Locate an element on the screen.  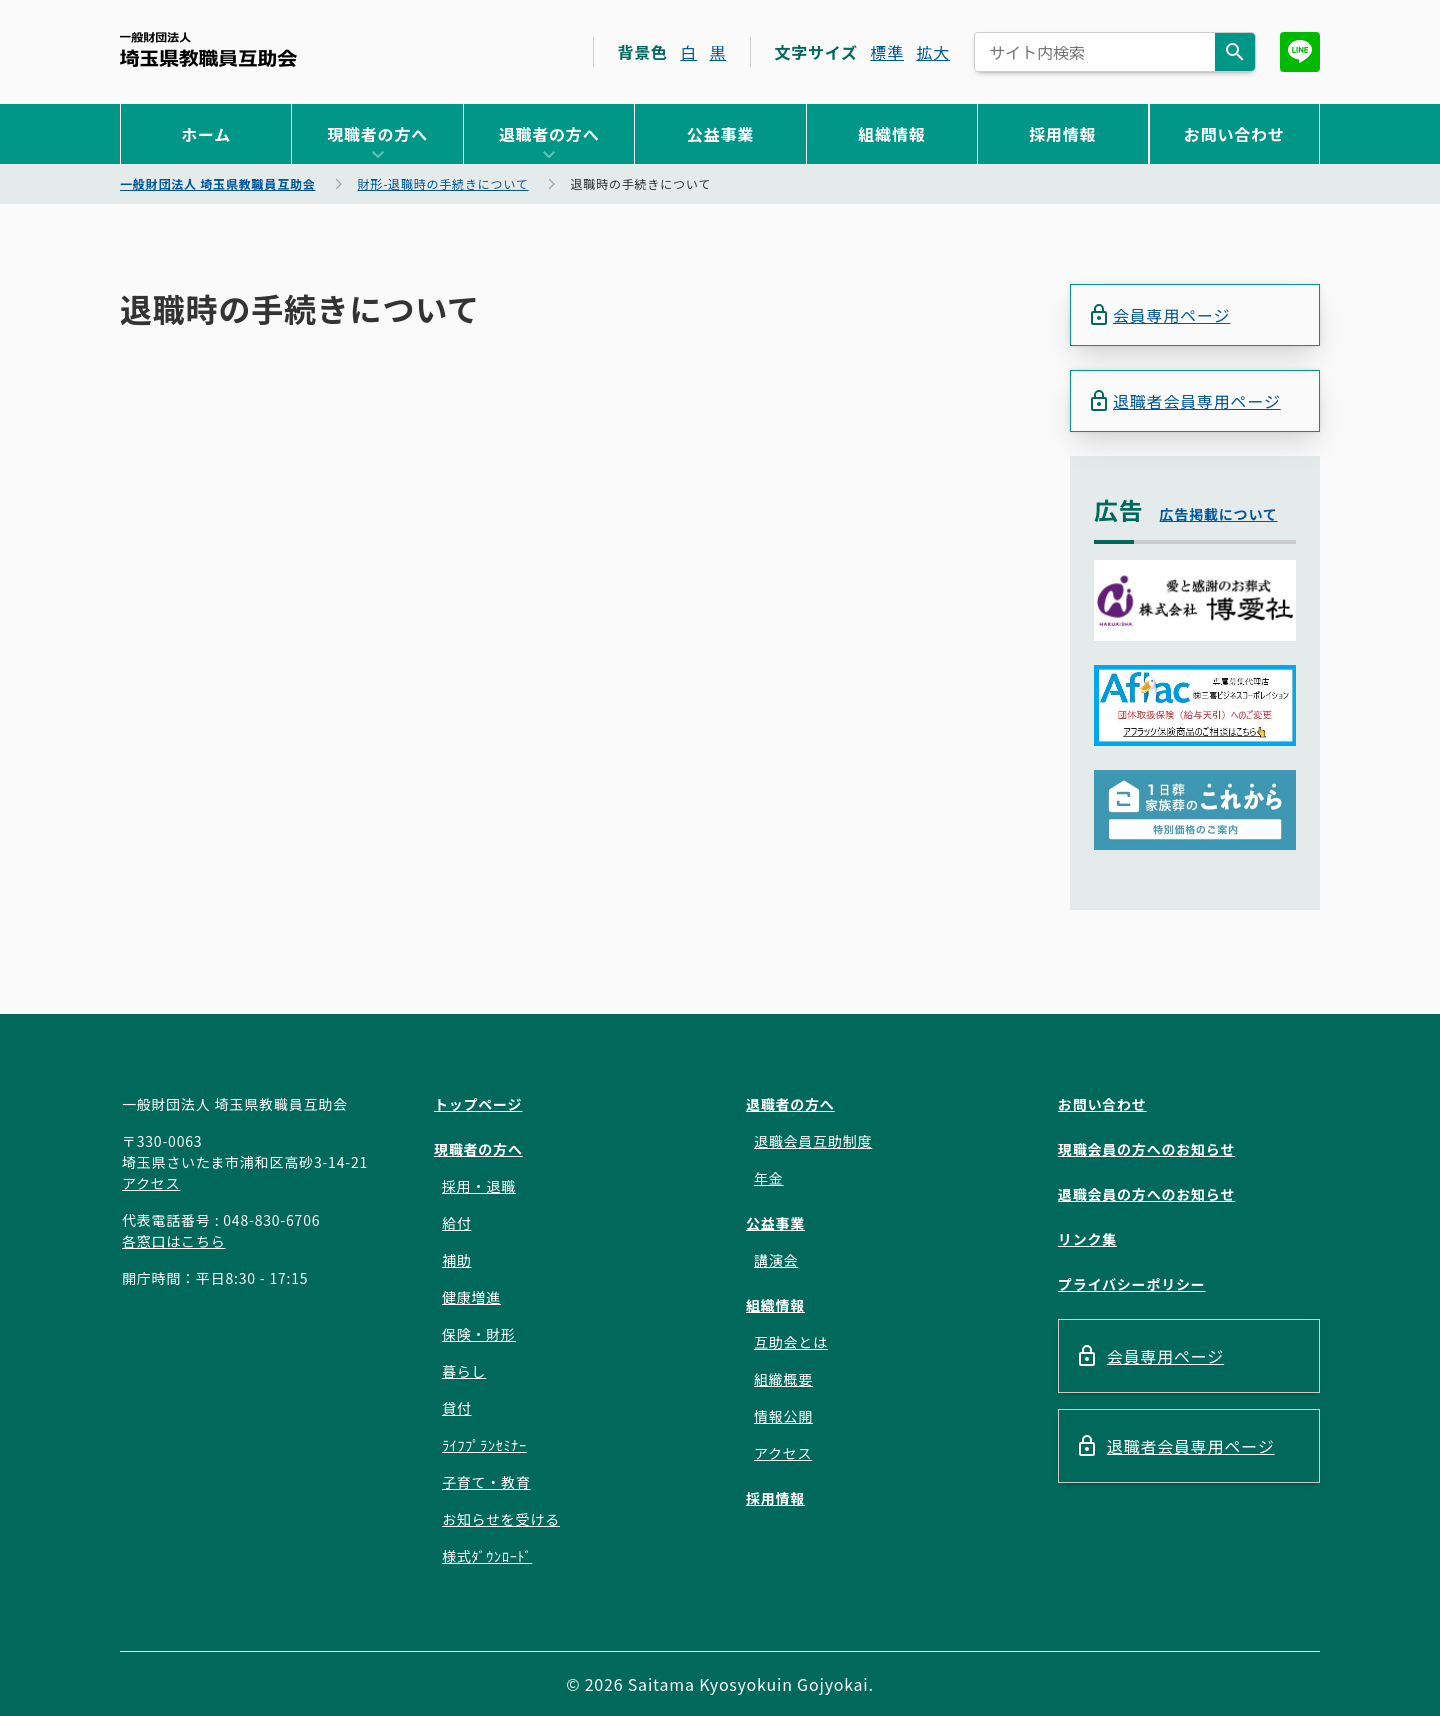
各窓口はこちら is located at coordinates (174, 1241).